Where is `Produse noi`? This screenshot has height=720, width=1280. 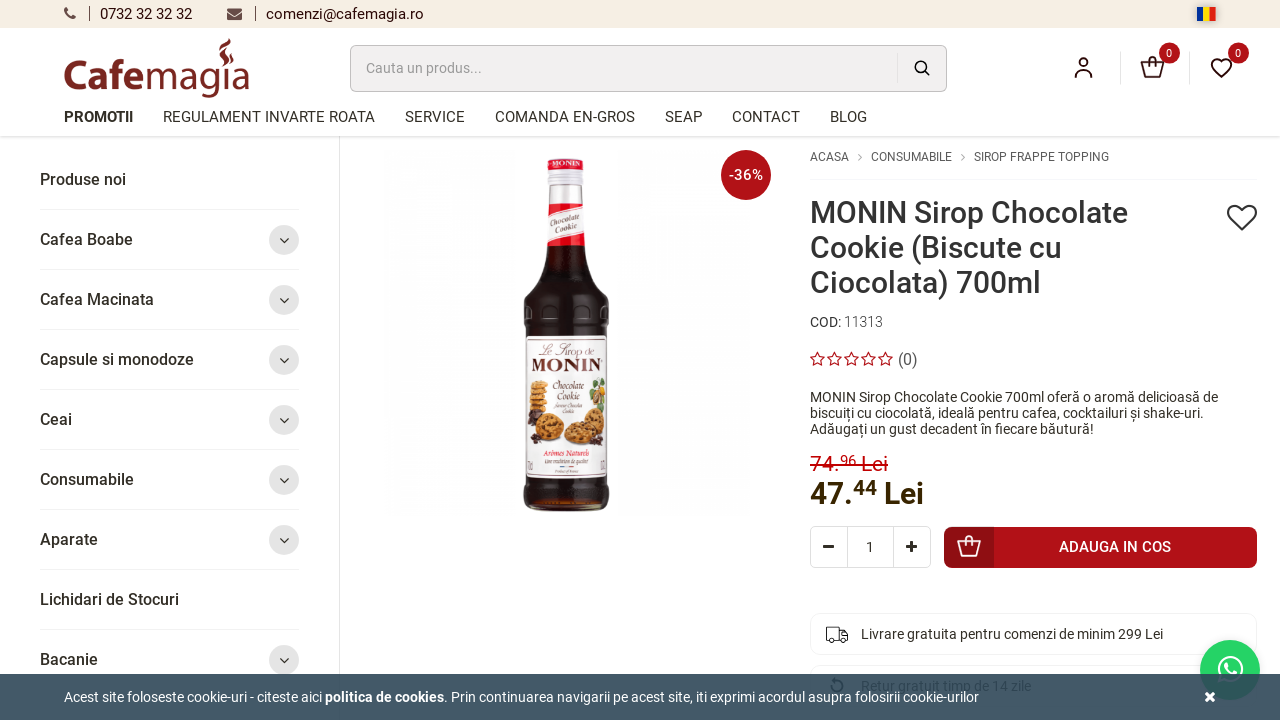
Produse noi is located at coordinates (83, 179).